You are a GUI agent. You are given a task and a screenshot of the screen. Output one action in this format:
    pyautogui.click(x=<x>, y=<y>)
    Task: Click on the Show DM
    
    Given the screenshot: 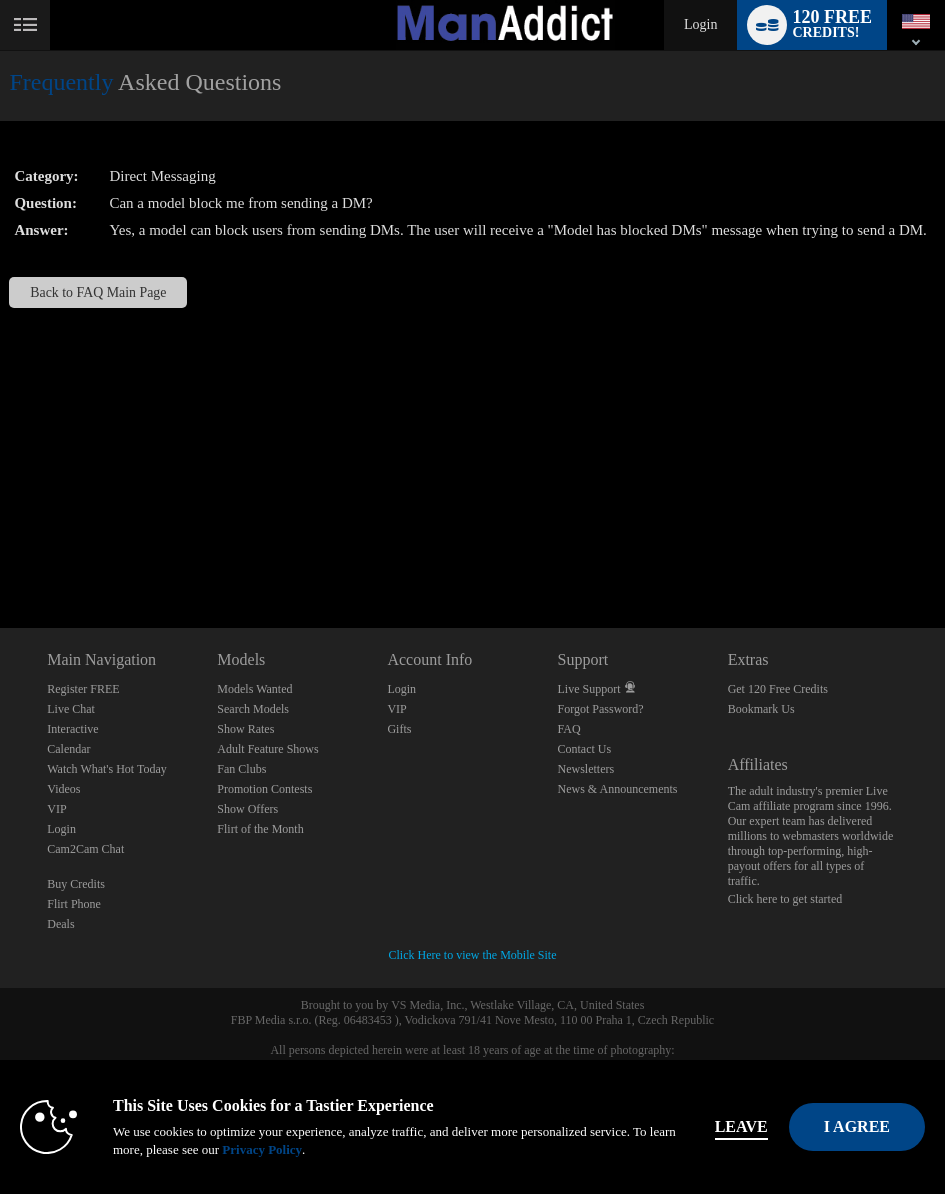 What is the action you would take?
    pyautogui.click(x=0, y=553)
    